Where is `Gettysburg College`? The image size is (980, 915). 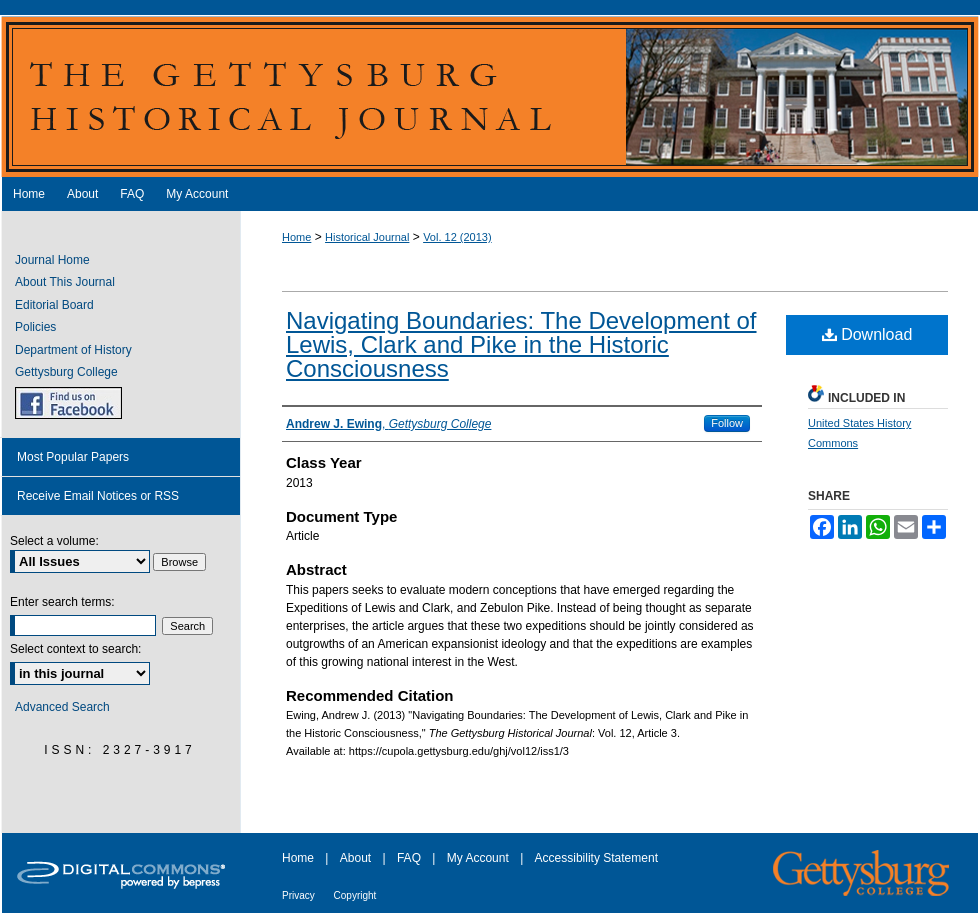
Gettysburg College is located at coordinates (66, 372).